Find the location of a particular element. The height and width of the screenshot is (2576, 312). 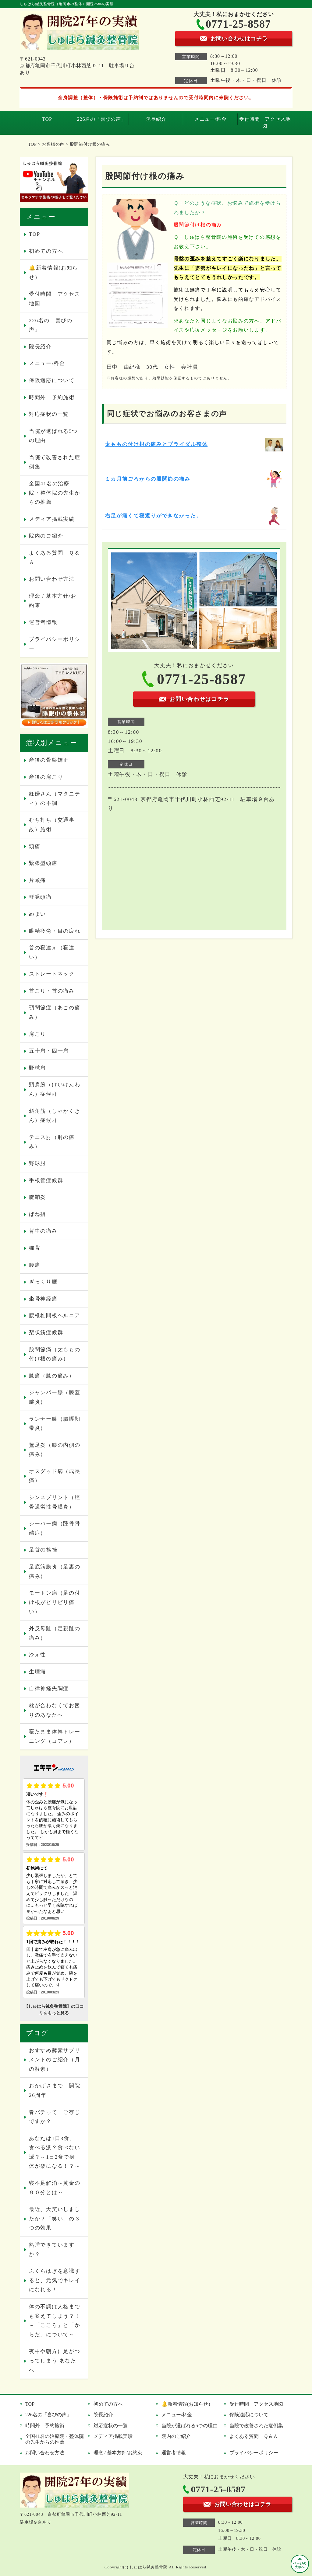

春バテって ご存じですか？ is located at coordinates (54, 2117).